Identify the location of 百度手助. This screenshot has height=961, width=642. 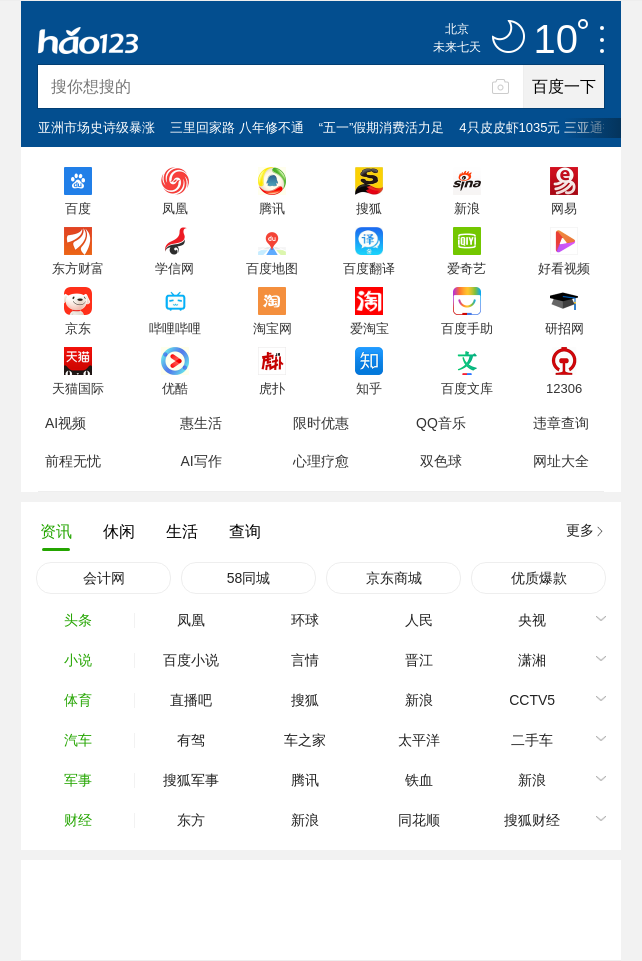
(467, 328).